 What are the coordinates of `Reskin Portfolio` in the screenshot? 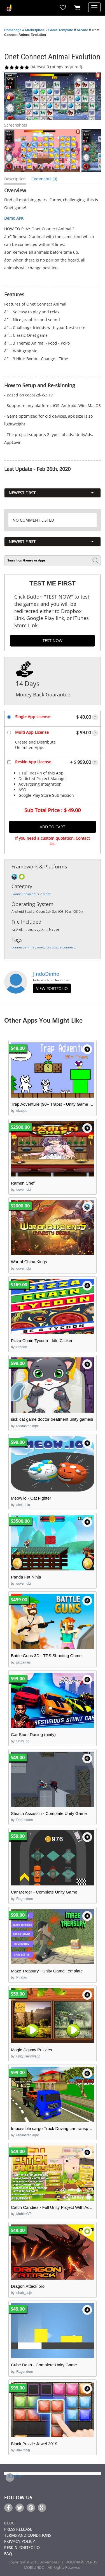 It's located at (22, 2548).